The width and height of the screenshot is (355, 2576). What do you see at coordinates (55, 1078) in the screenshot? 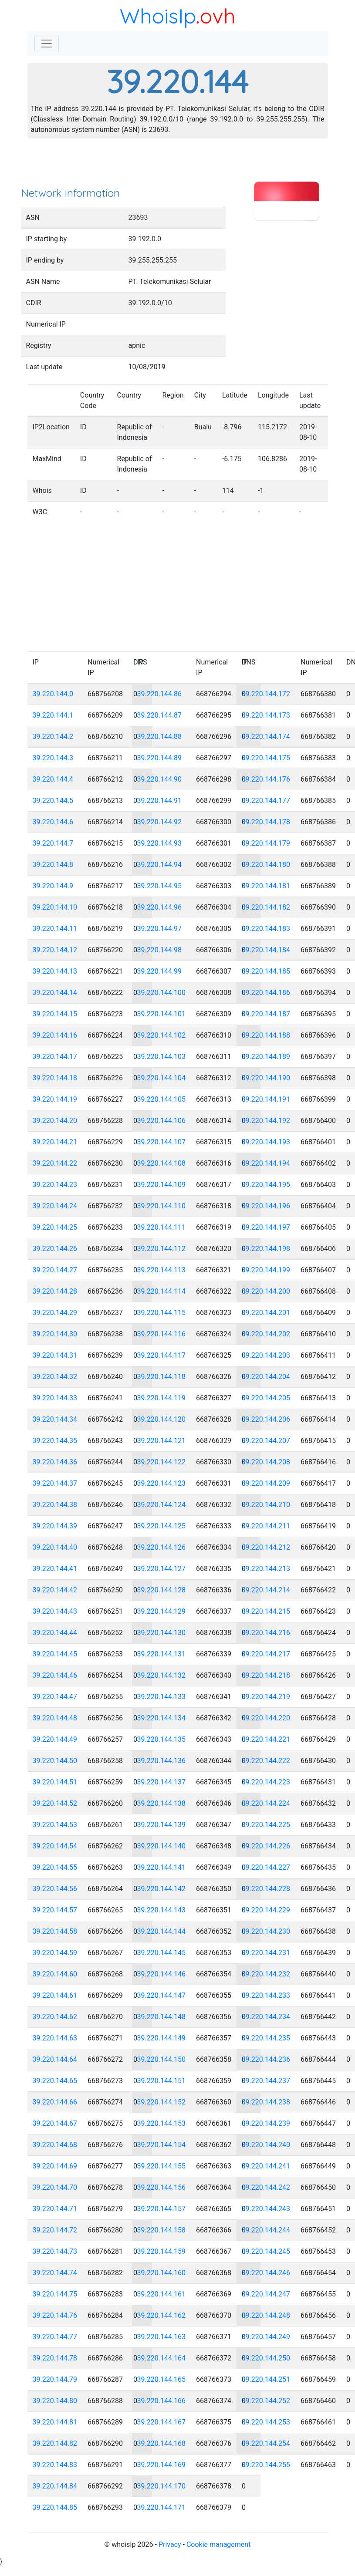
I see `39.220.144.18` at bounding box center [55, 1078].